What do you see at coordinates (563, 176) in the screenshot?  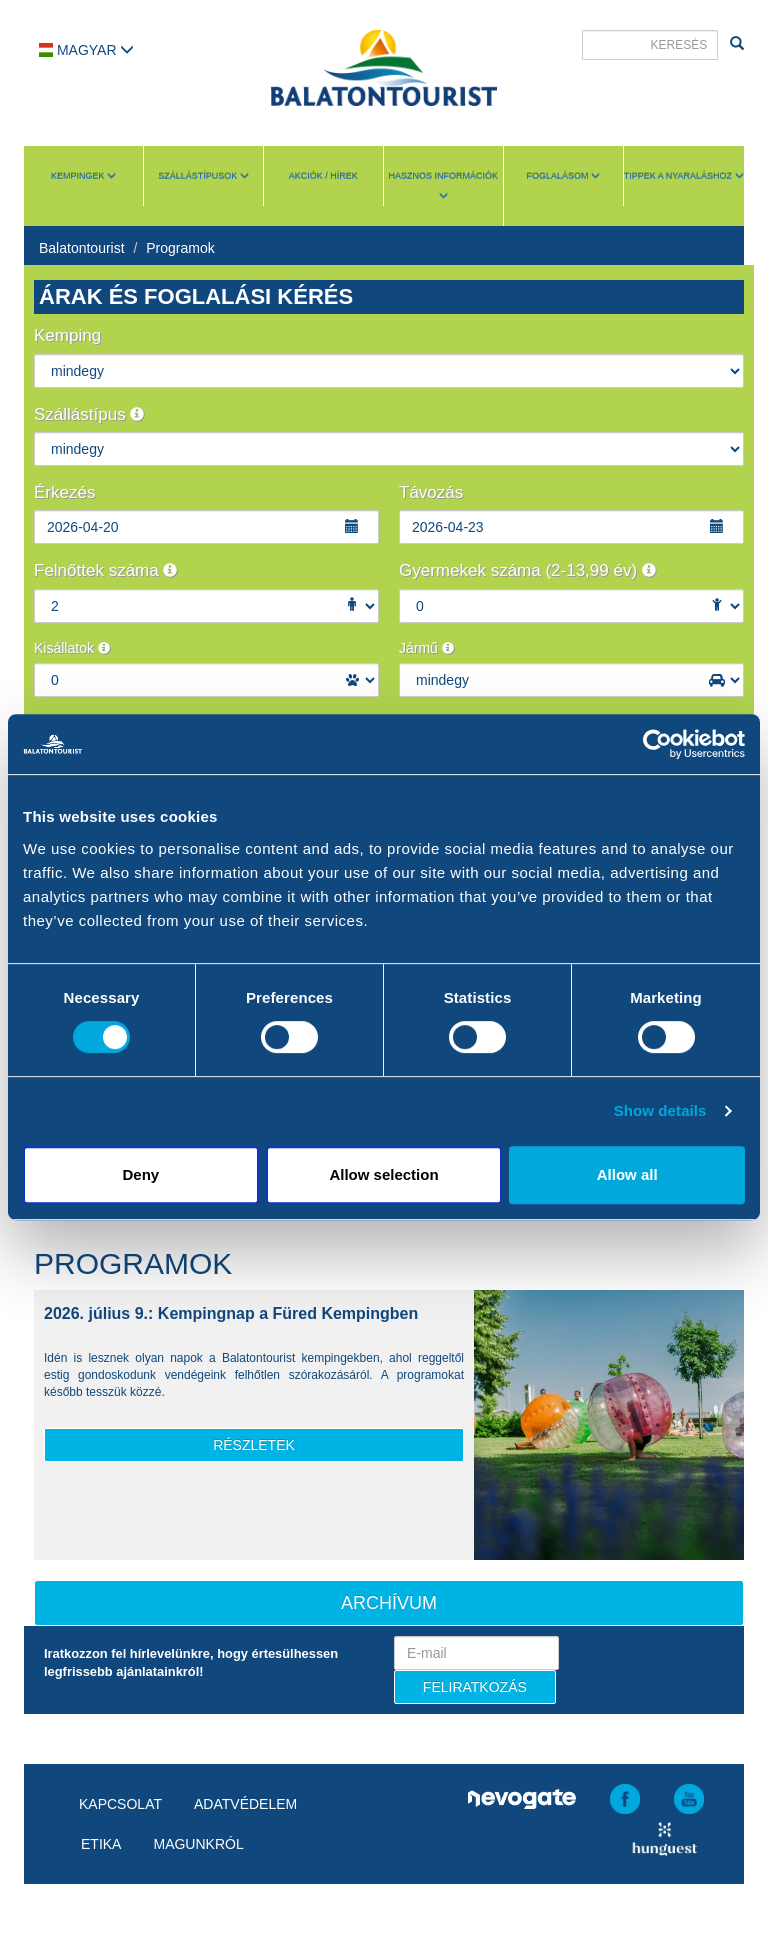 I see `Foglalásom [button]` at bounding box center [563, 176].